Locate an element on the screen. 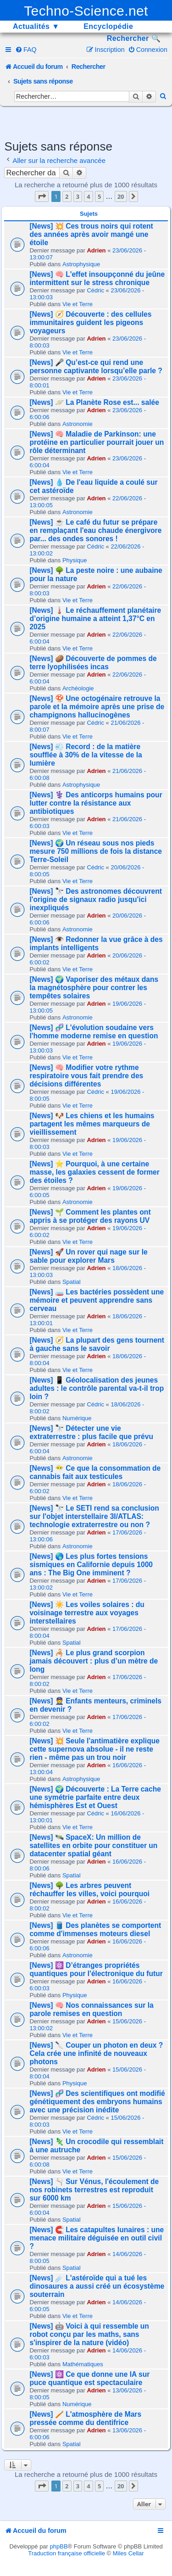 The image size is (172, 2576). [News] 🌎 Les plus fortes tensions sismiques en Californie depuis 1000 ans : The Big One imminent ? is located at coordinates (91, 1564).